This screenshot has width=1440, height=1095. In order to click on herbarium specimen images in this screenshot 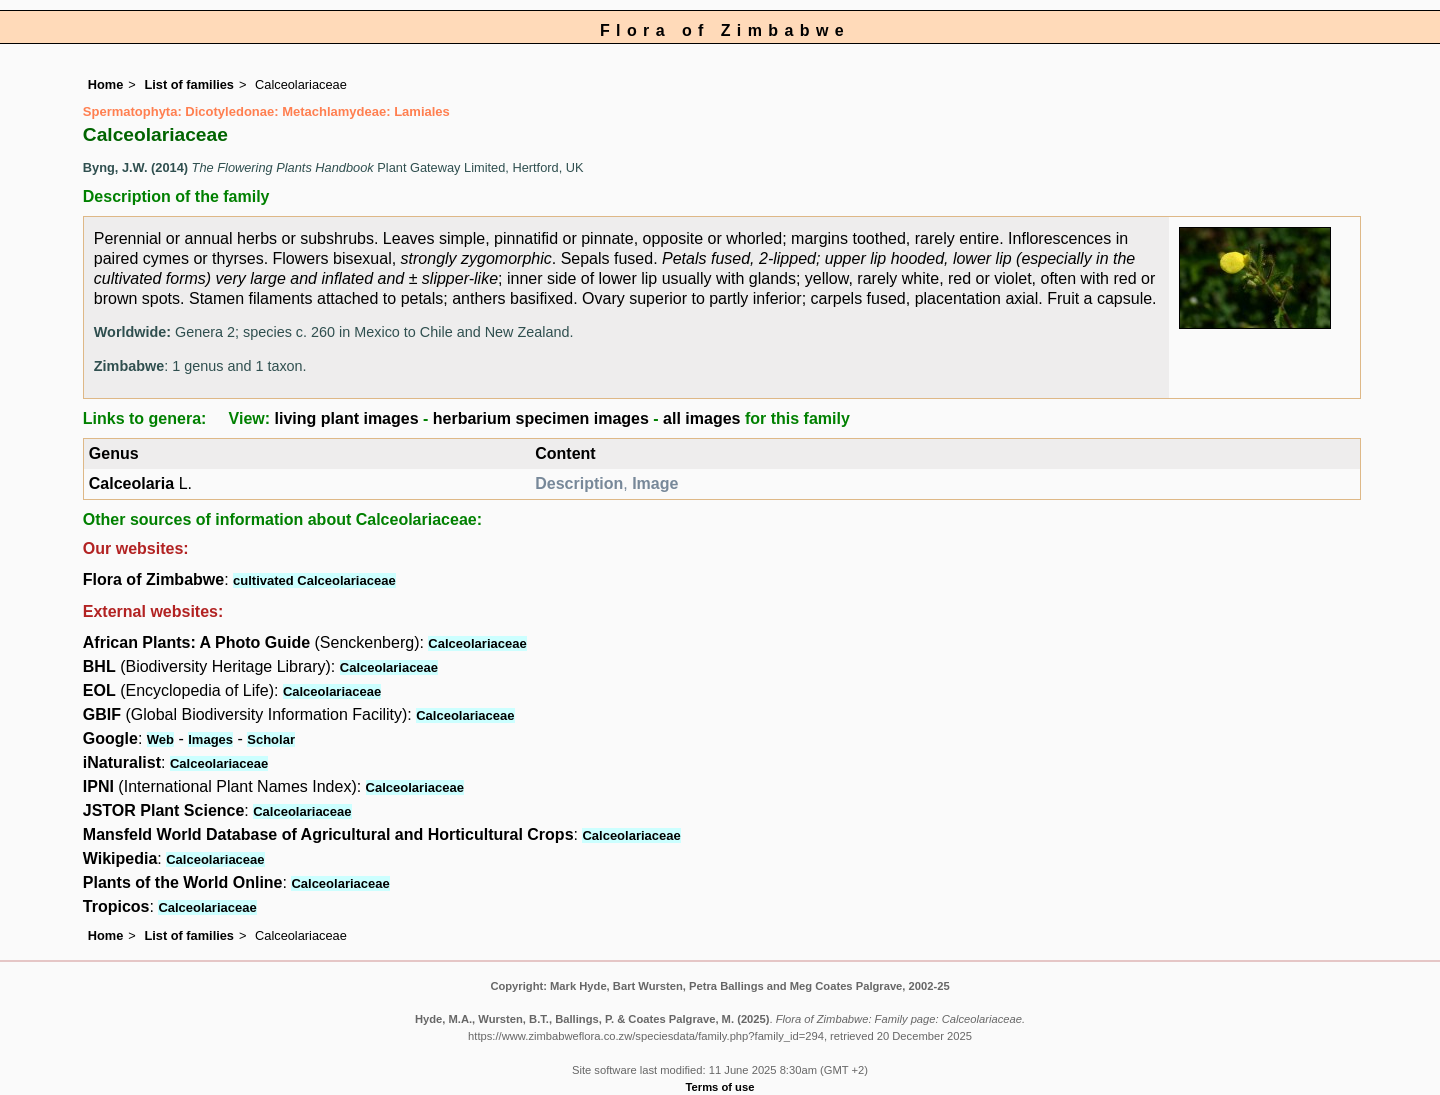, I will do `click(541, 418)`.